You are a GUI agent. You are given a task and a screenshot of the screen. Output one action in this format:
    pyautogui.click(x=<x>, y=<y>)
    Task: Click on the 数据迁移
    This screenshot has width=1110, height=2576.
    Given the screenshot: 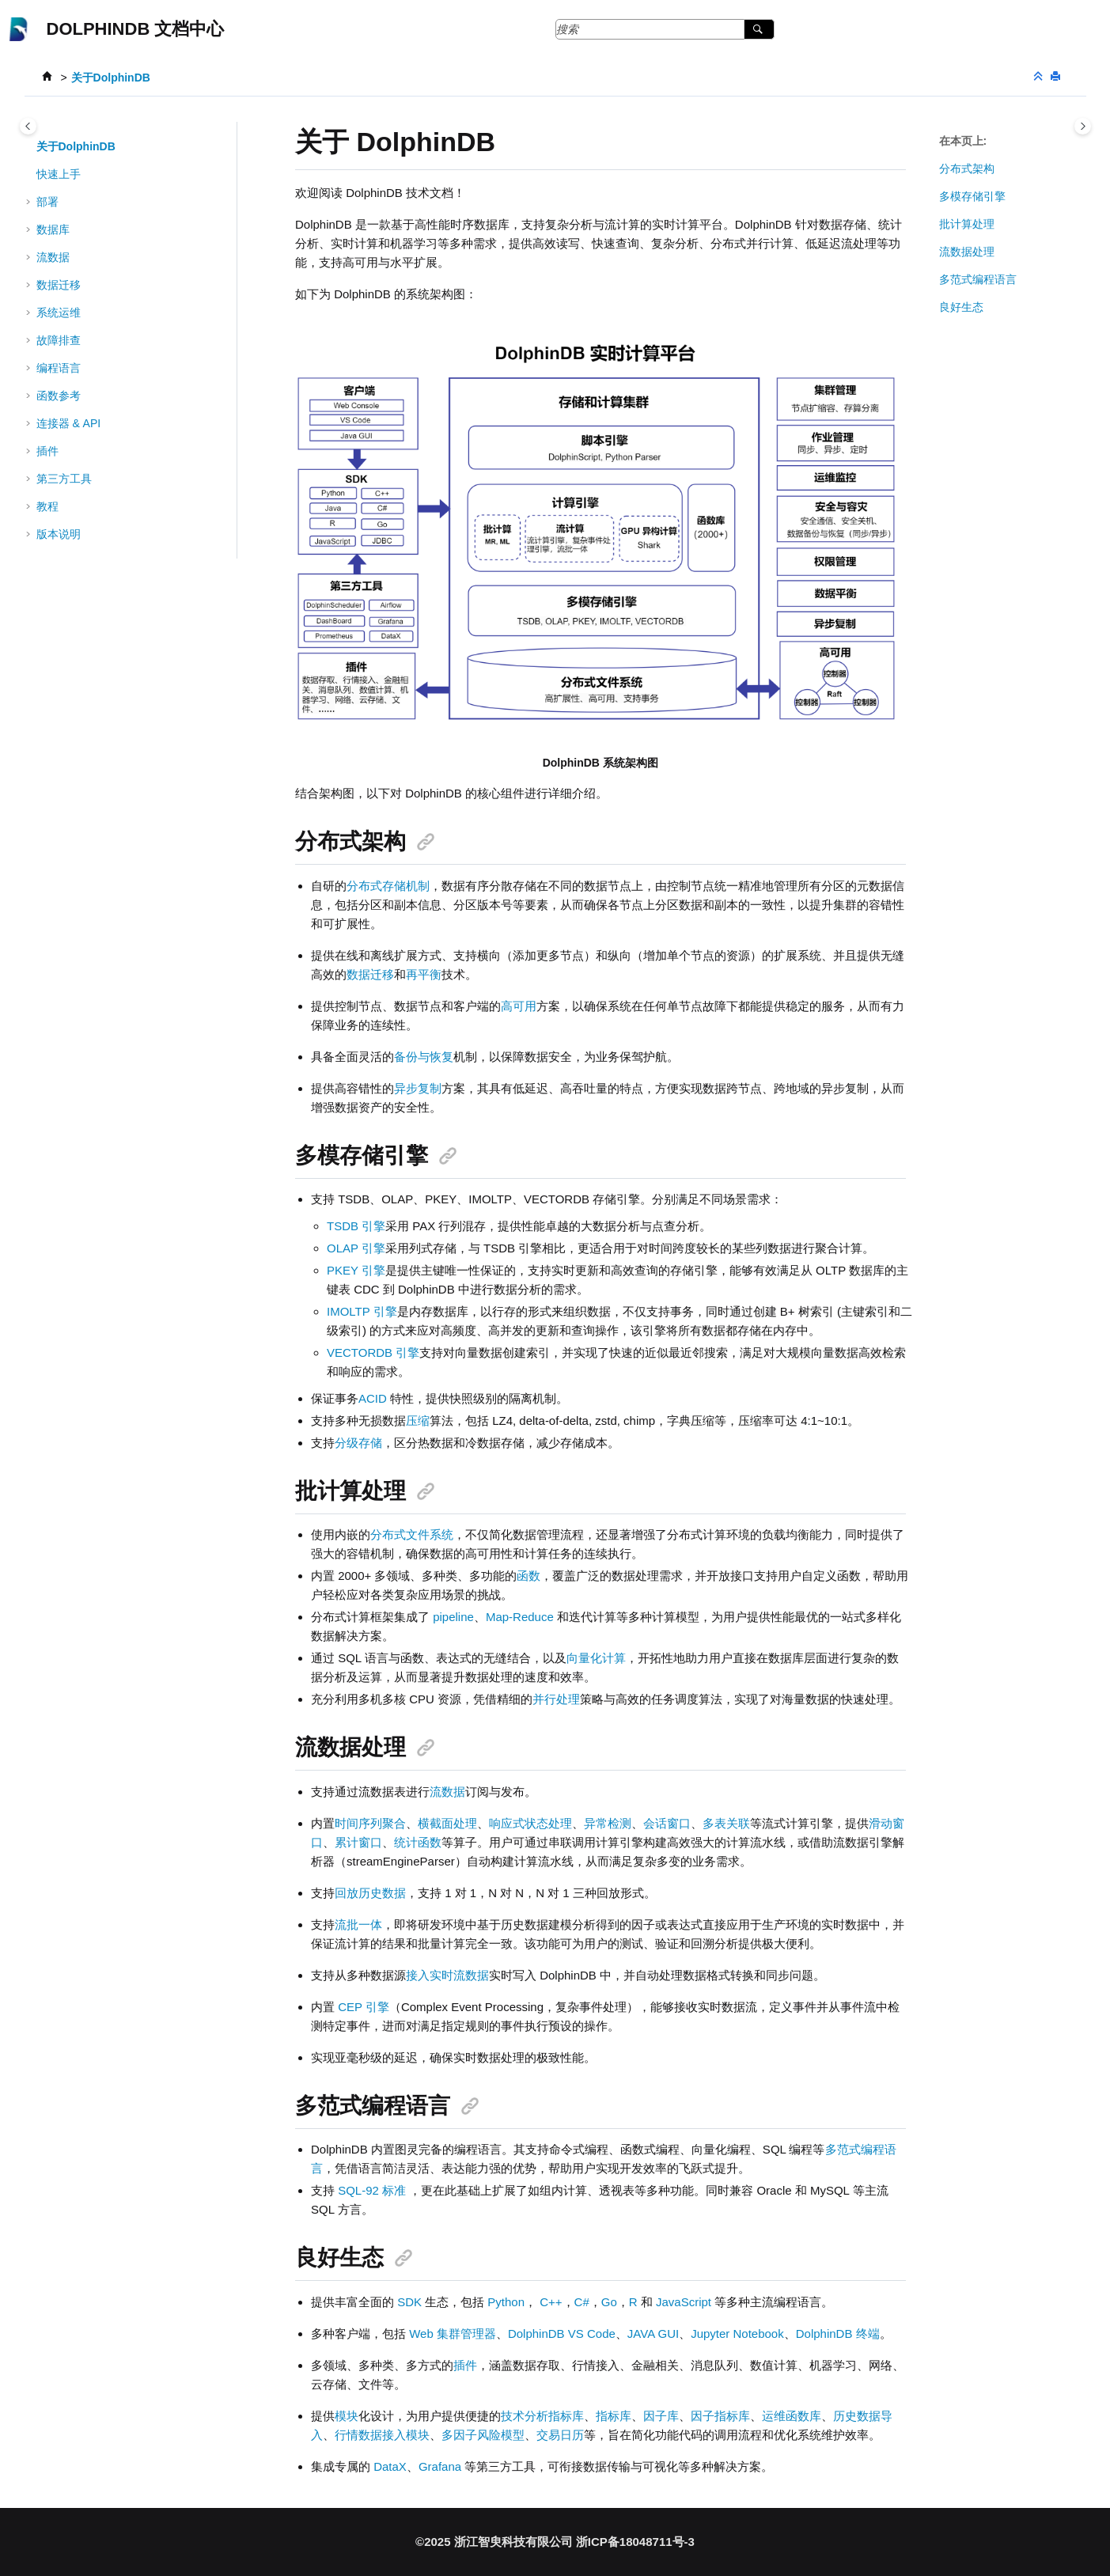 What is the action you would take?
    pyautogui.click(x=58, y=284)
    